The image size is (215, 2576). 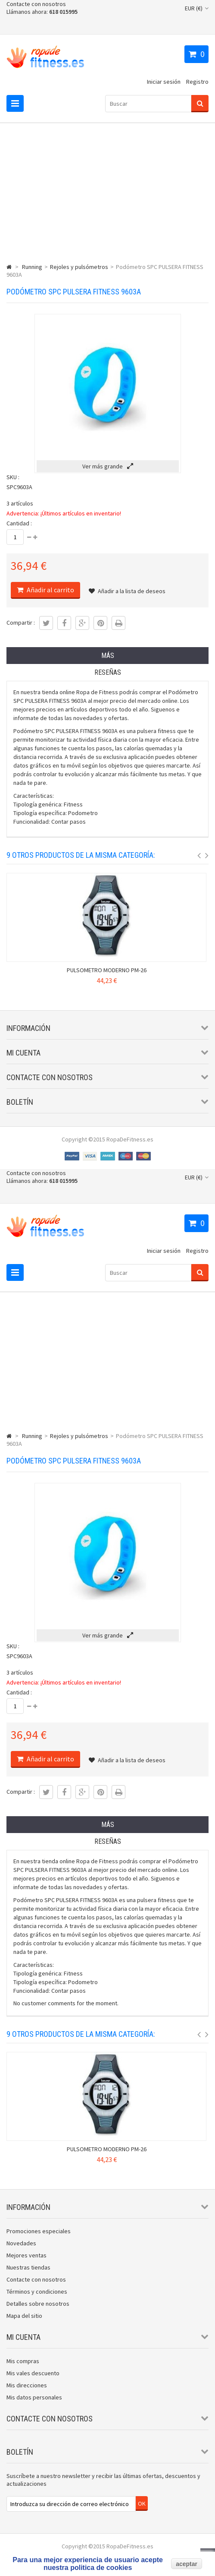 I want to click on Mis datos personales, so click(x=34, y=2397).